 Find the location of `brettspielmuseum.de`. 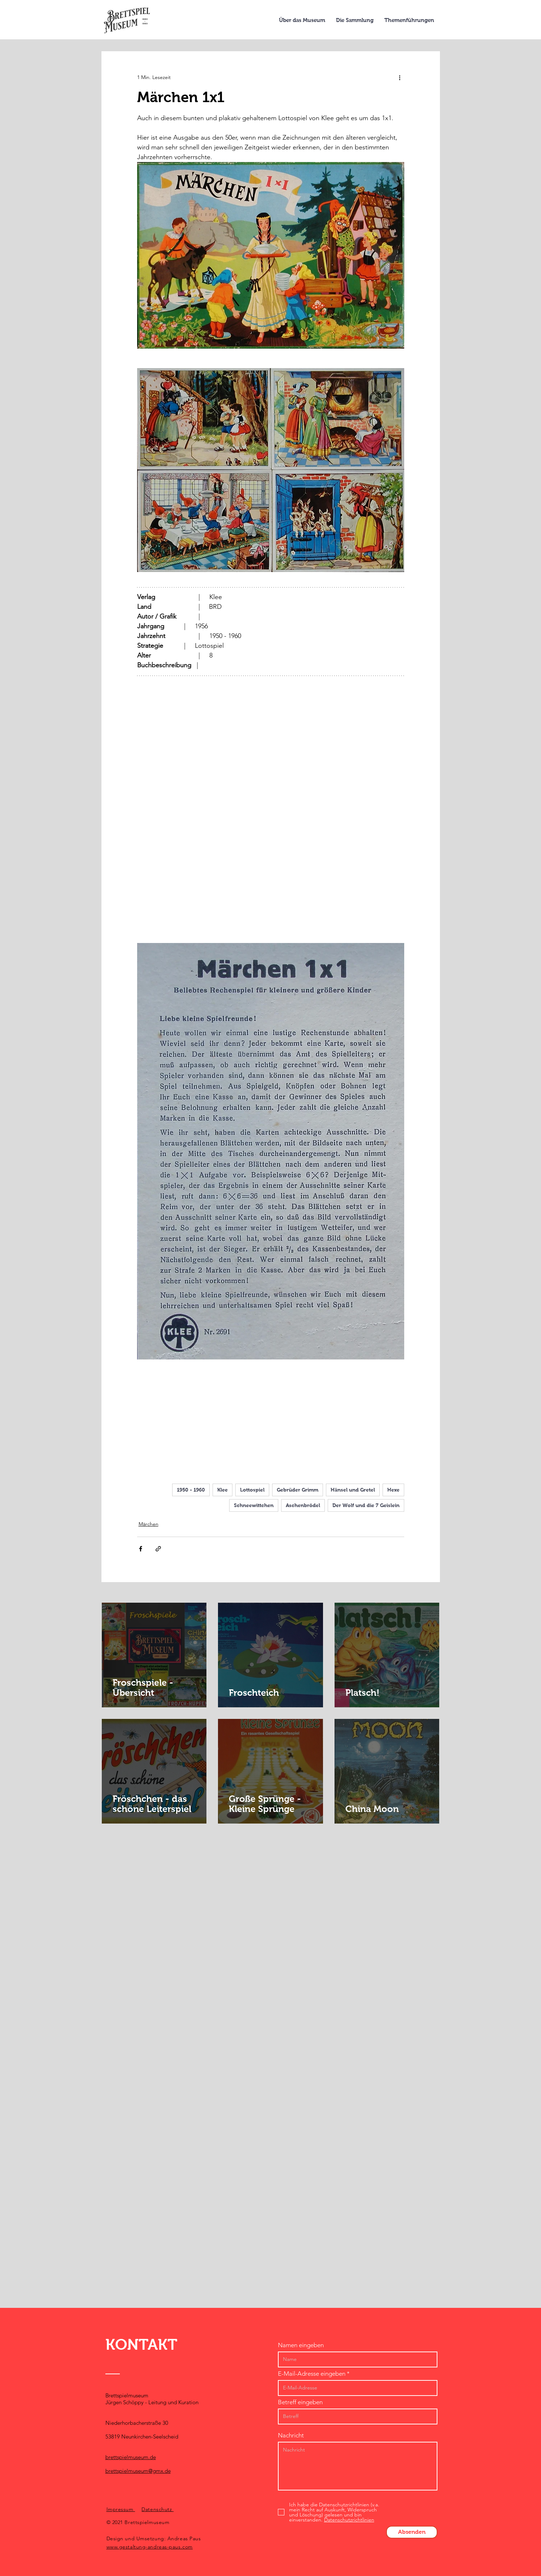

brettspielmuseum.de is located at coordinates (130, 2457).